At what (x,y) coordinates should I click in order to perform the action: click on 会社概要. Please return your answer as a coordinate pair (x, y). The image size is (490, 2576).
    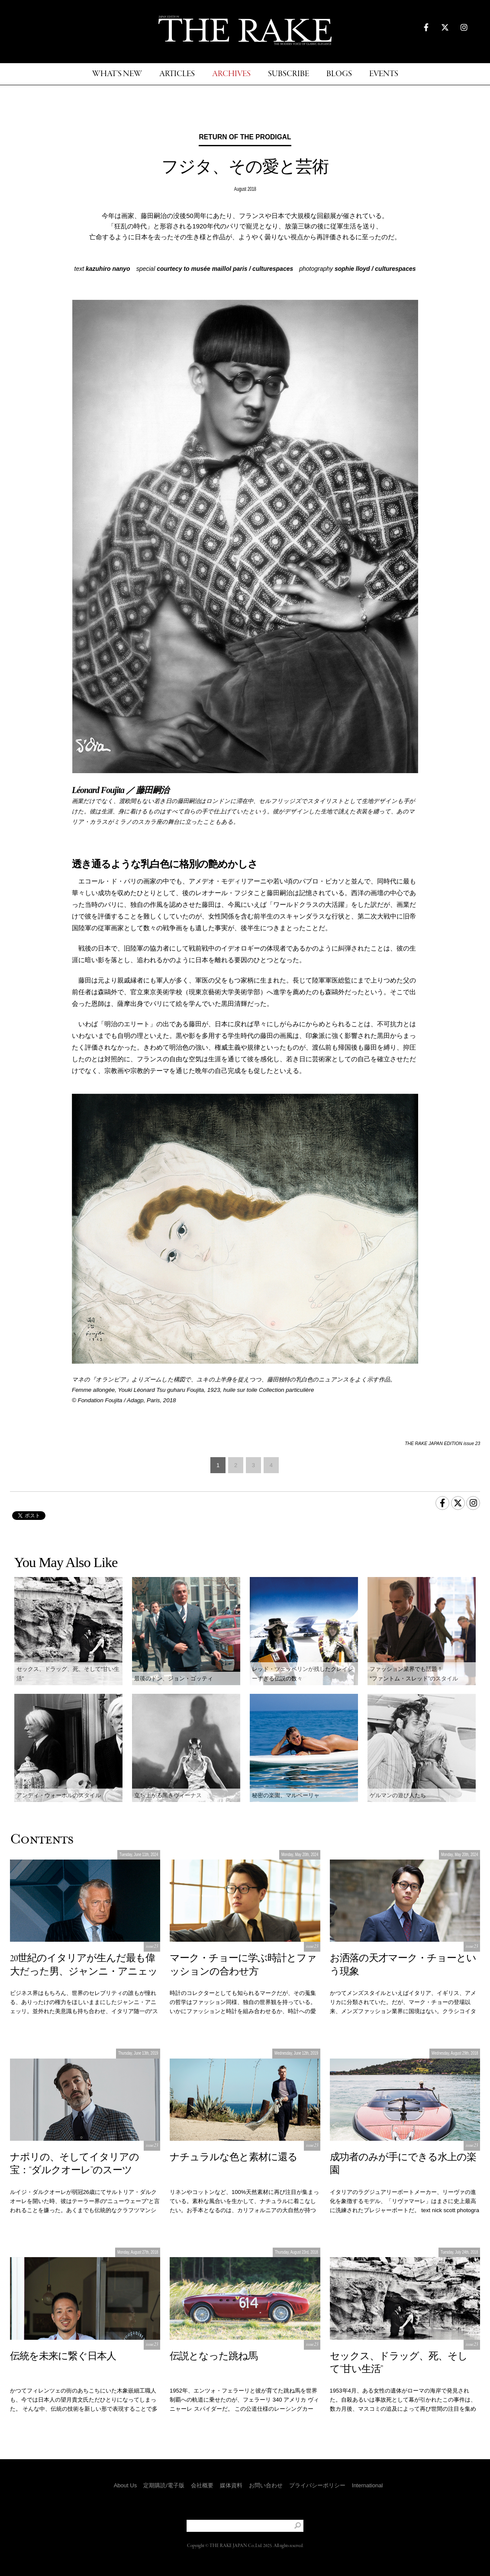
    Looking at the image, I should click on (202, 2485).